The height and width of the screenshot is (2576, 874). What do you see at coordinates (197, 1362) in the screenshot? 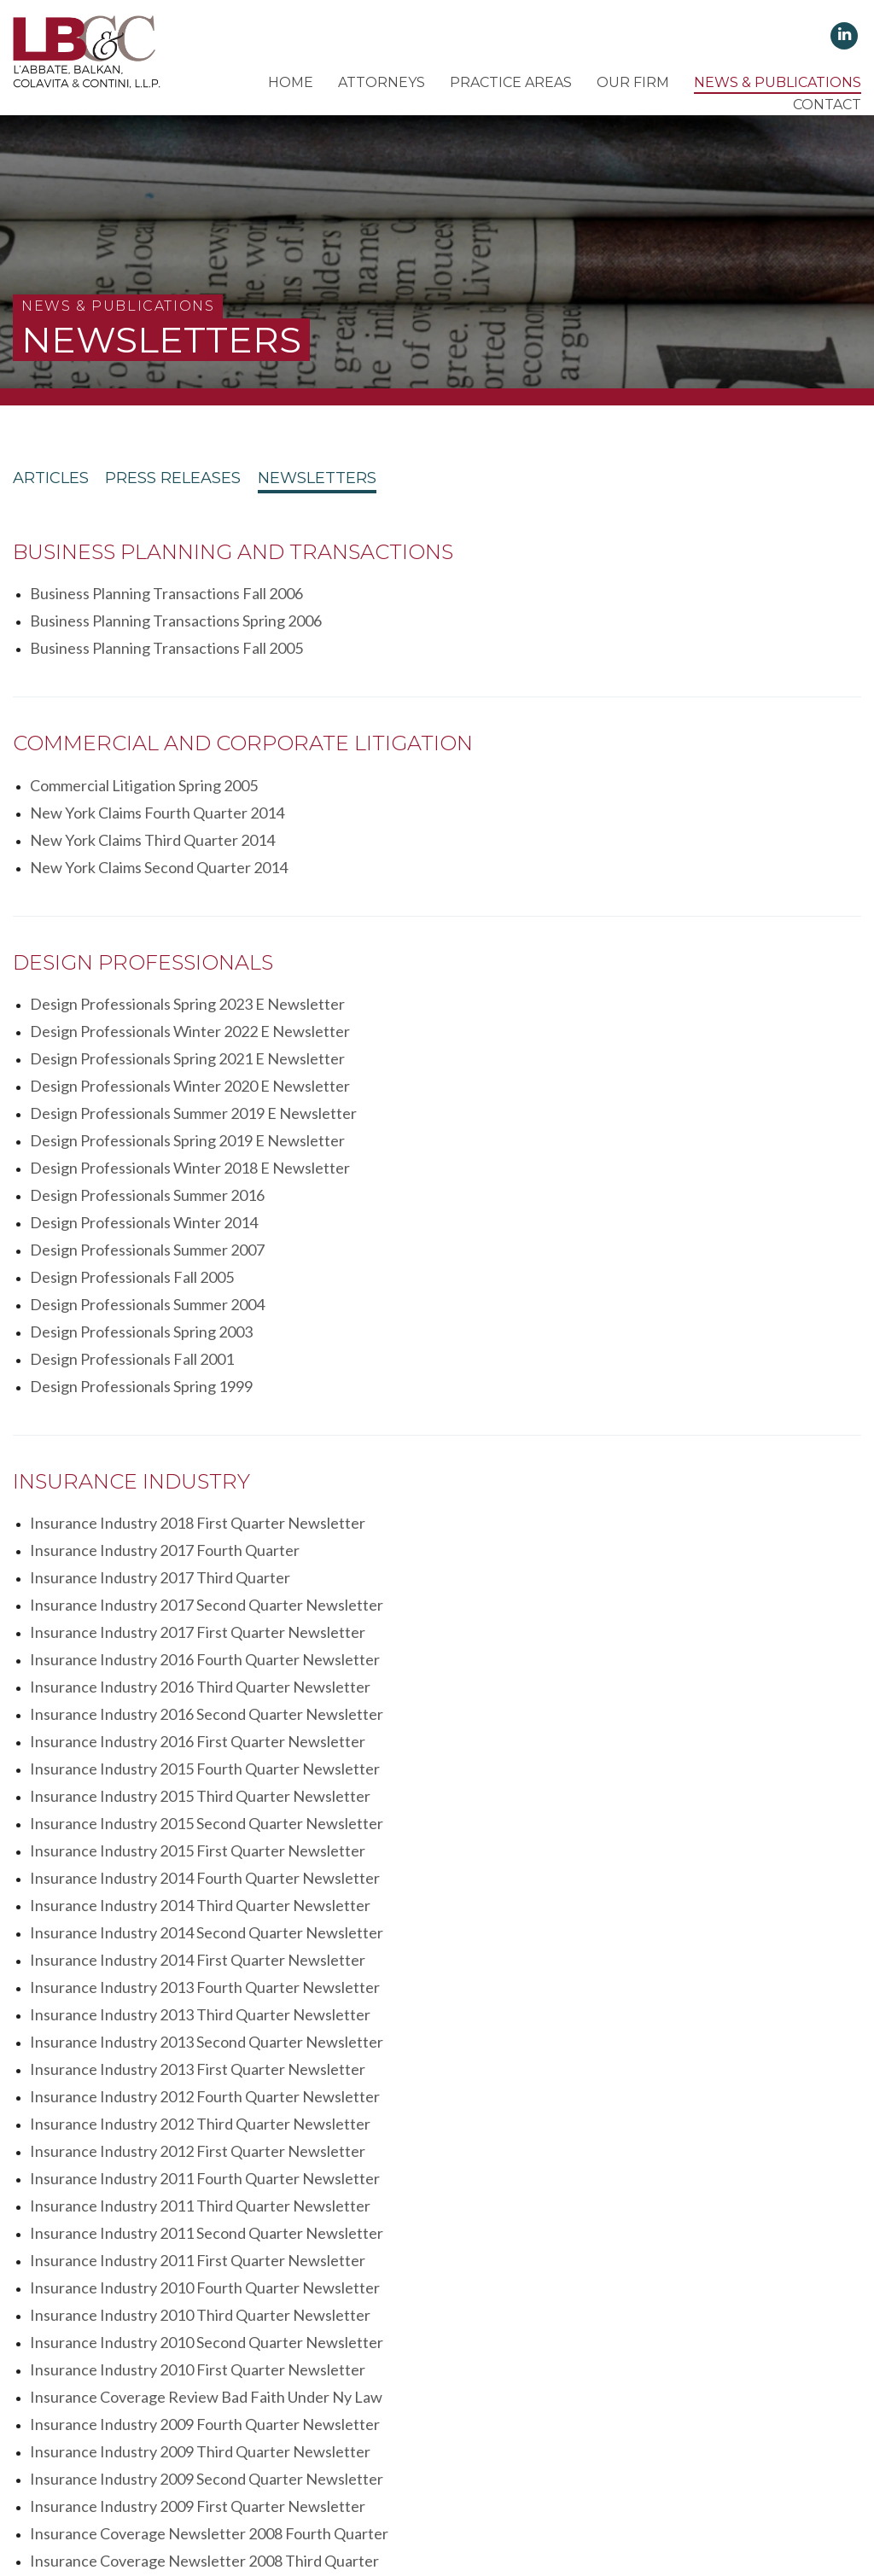
I see `Insurance Industry 2016 First Quarter Newsletter` at bounding box center [197, 1362].